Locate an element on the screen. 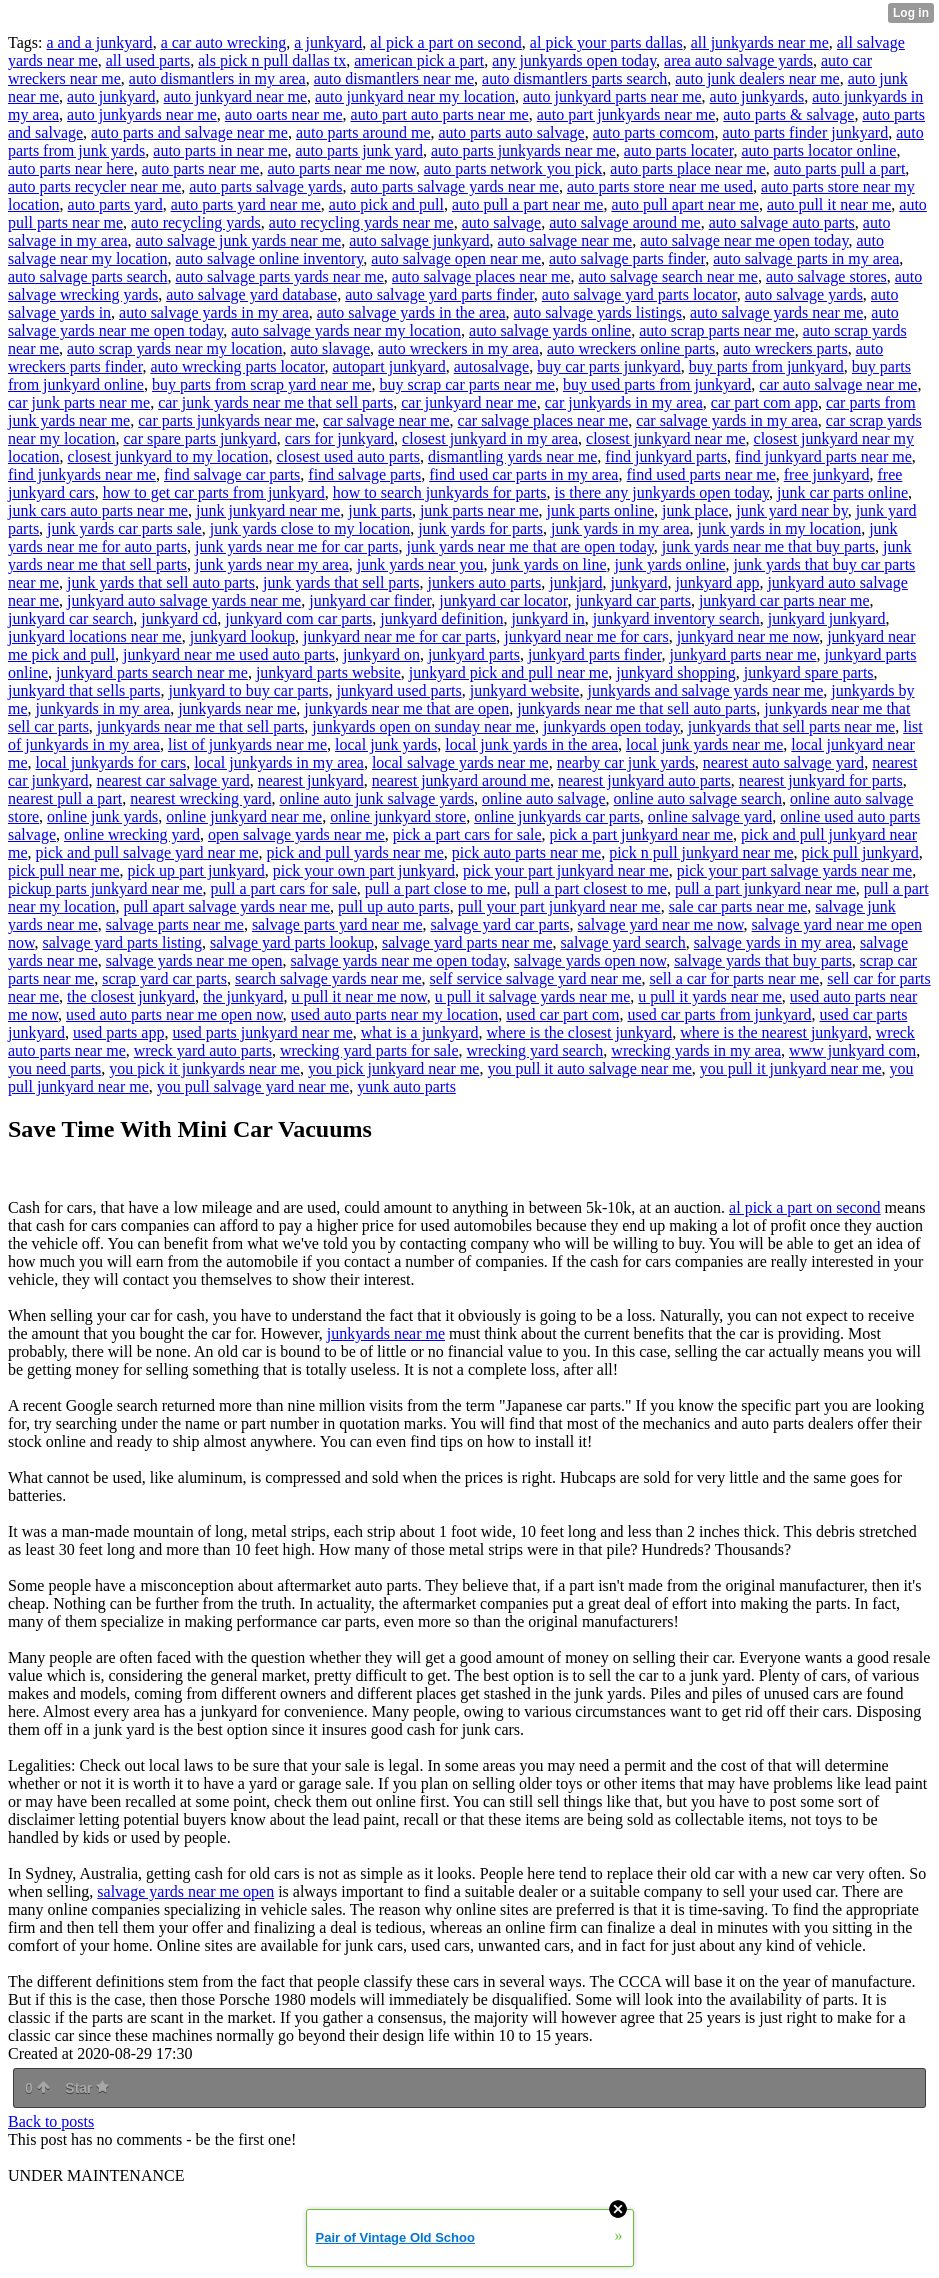  wrecking yards in my area is located at coordinates (696, 1050).